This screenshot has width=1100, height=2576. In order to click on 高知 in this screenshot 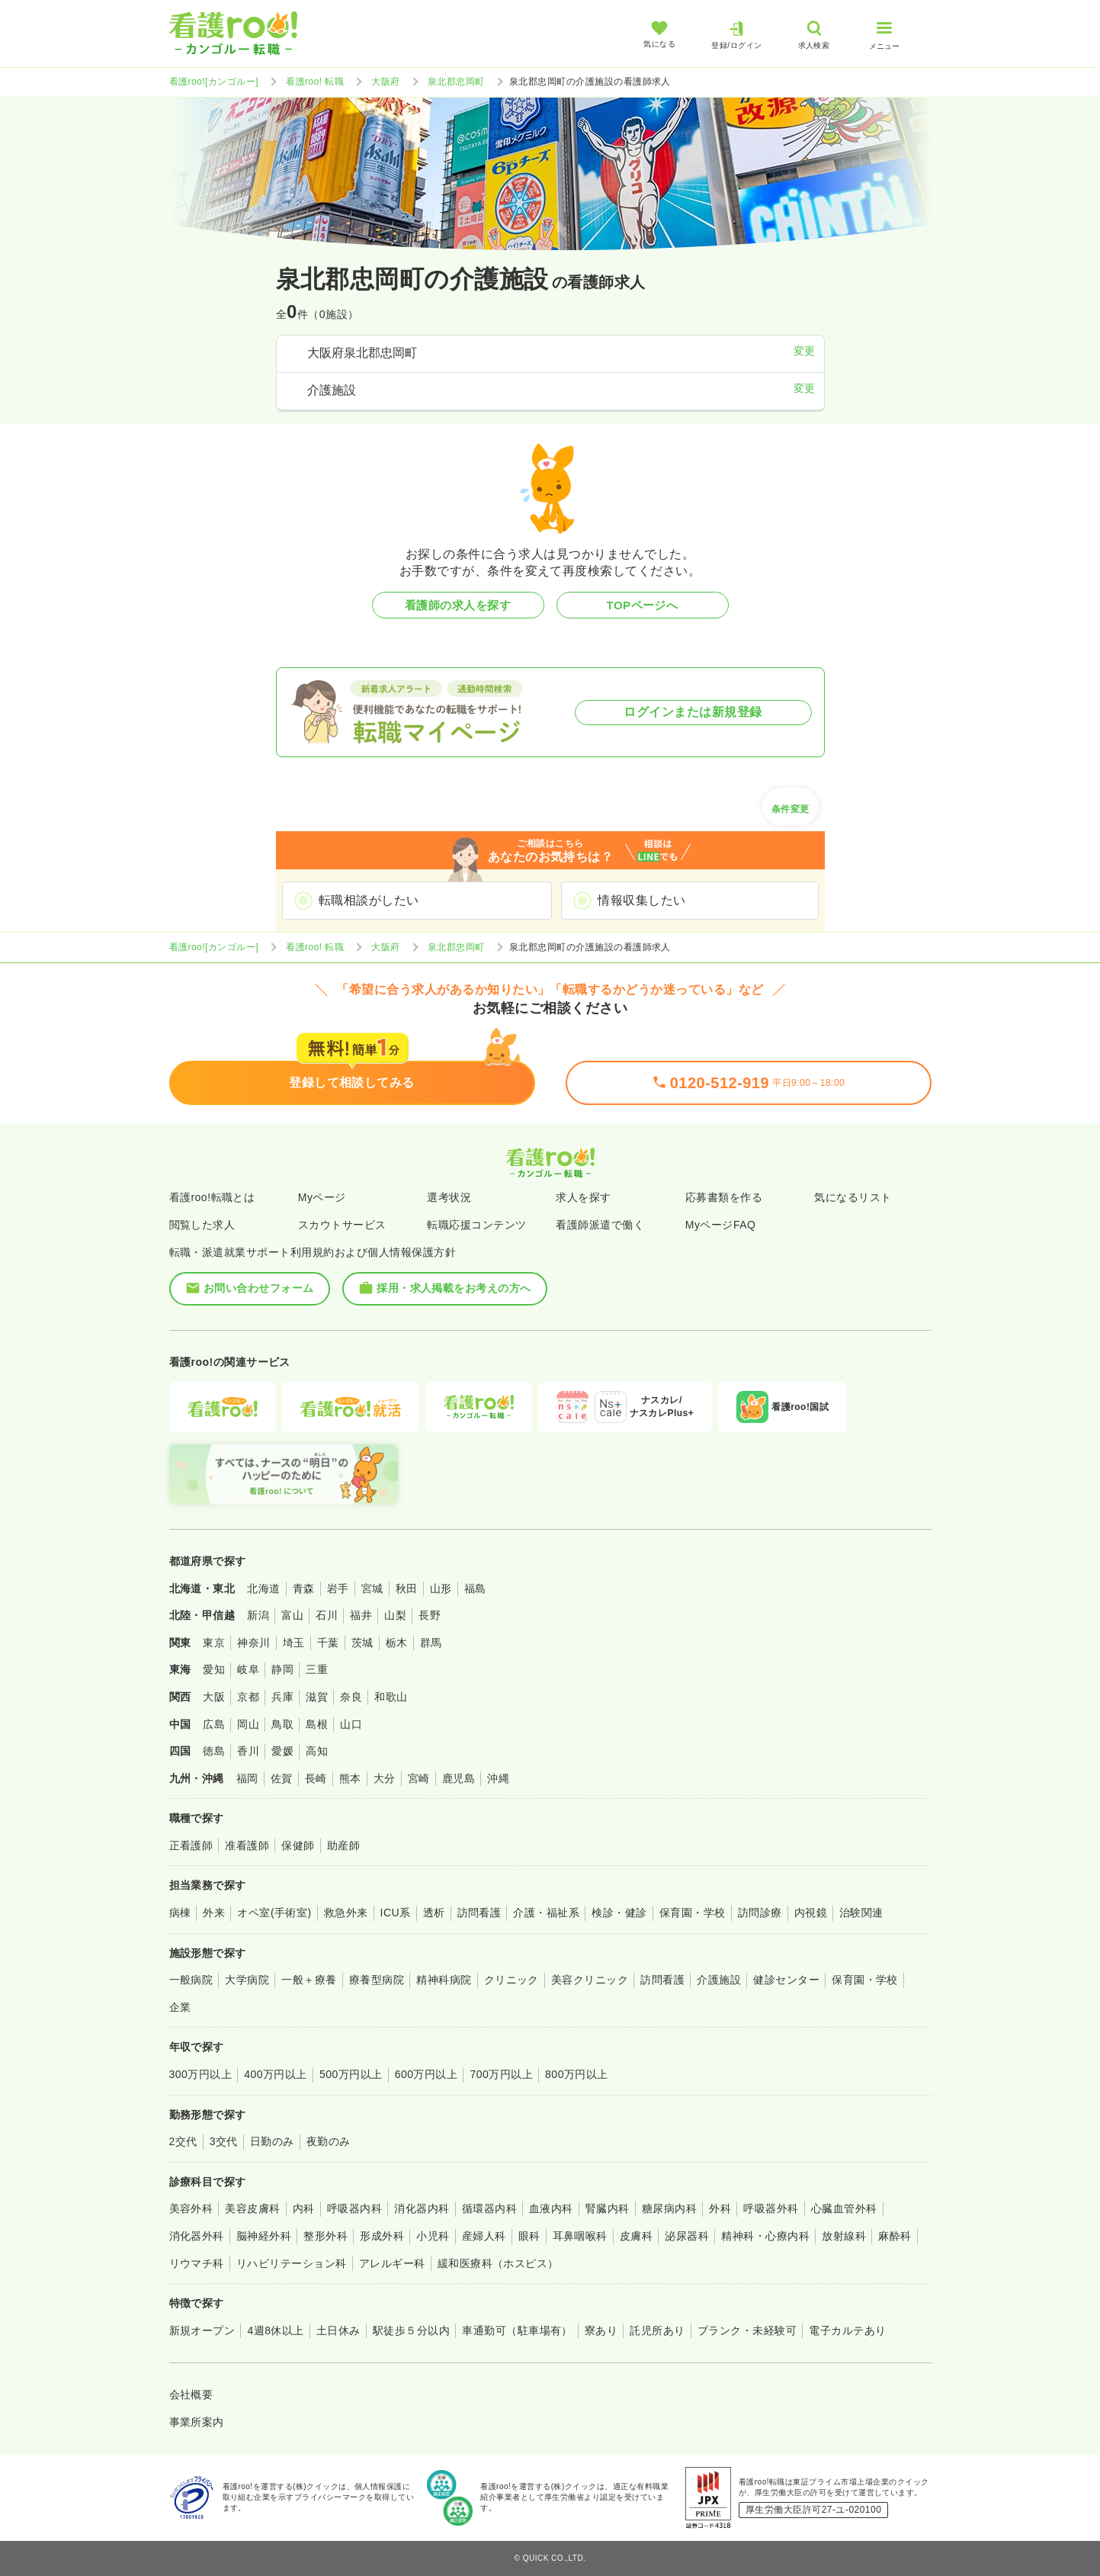, I will do `click(317, 1751)`.